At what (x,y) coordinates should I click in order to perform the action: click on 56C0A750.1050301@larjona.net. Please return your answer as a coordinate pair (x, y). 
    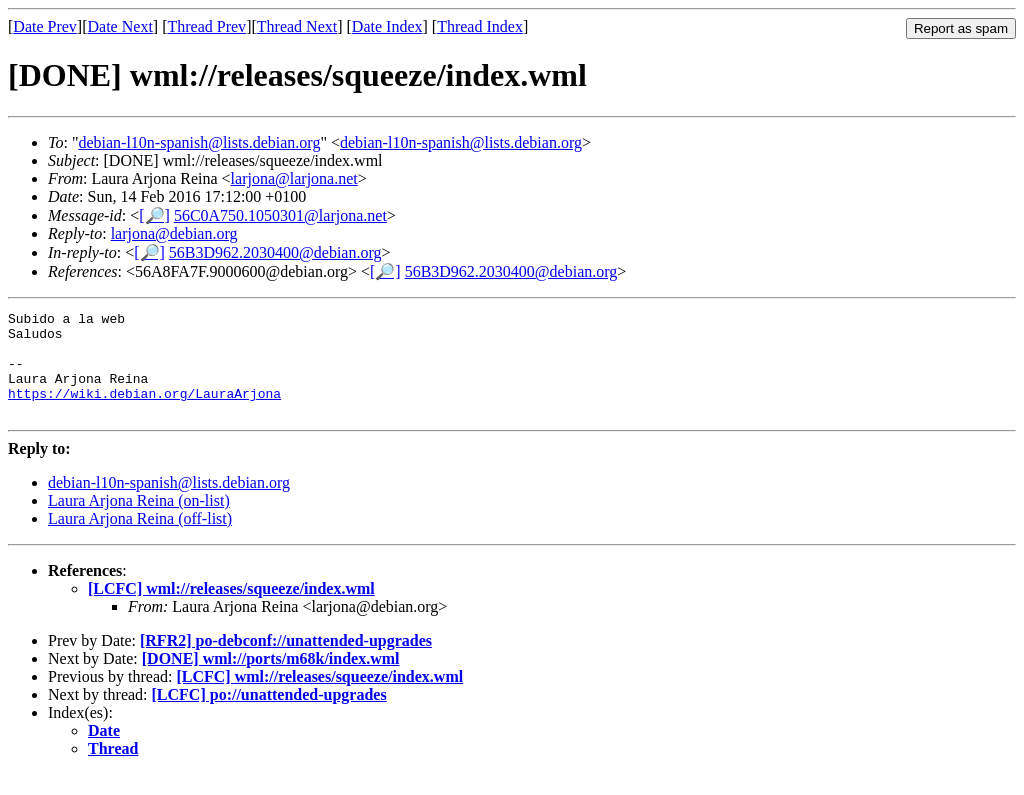
    Looking at the image, I should click on (280, 215).